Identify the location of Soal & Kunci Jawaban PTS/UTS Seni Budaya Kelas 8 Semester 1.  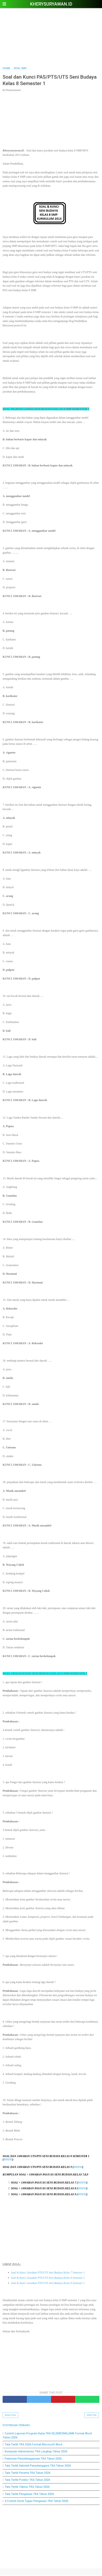
(48, 2278).